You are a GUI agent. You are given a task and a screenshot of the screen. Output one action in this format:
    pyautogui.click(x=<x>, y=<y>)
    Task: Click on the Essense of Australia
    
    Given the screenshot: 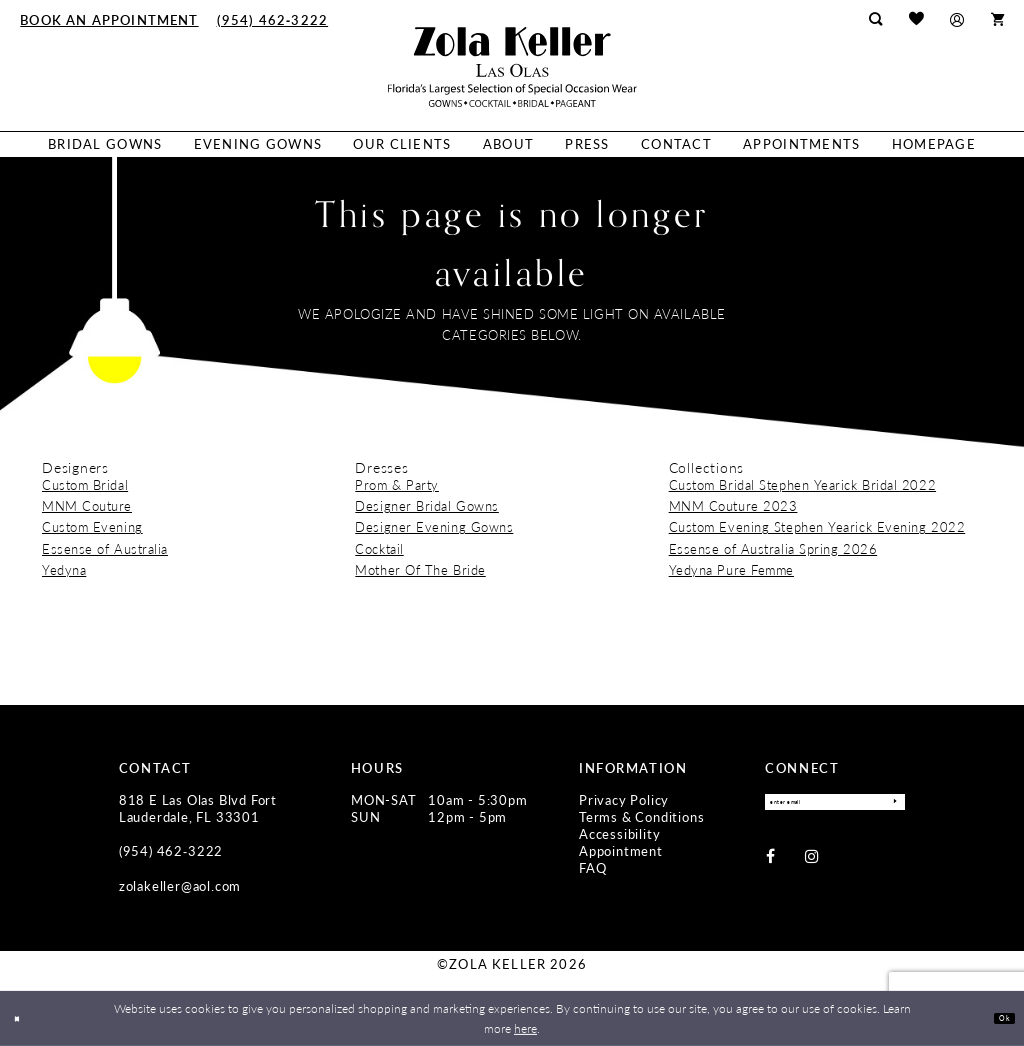 What is the action you would take?
    pyautogui.click(x=105, y=549)
    